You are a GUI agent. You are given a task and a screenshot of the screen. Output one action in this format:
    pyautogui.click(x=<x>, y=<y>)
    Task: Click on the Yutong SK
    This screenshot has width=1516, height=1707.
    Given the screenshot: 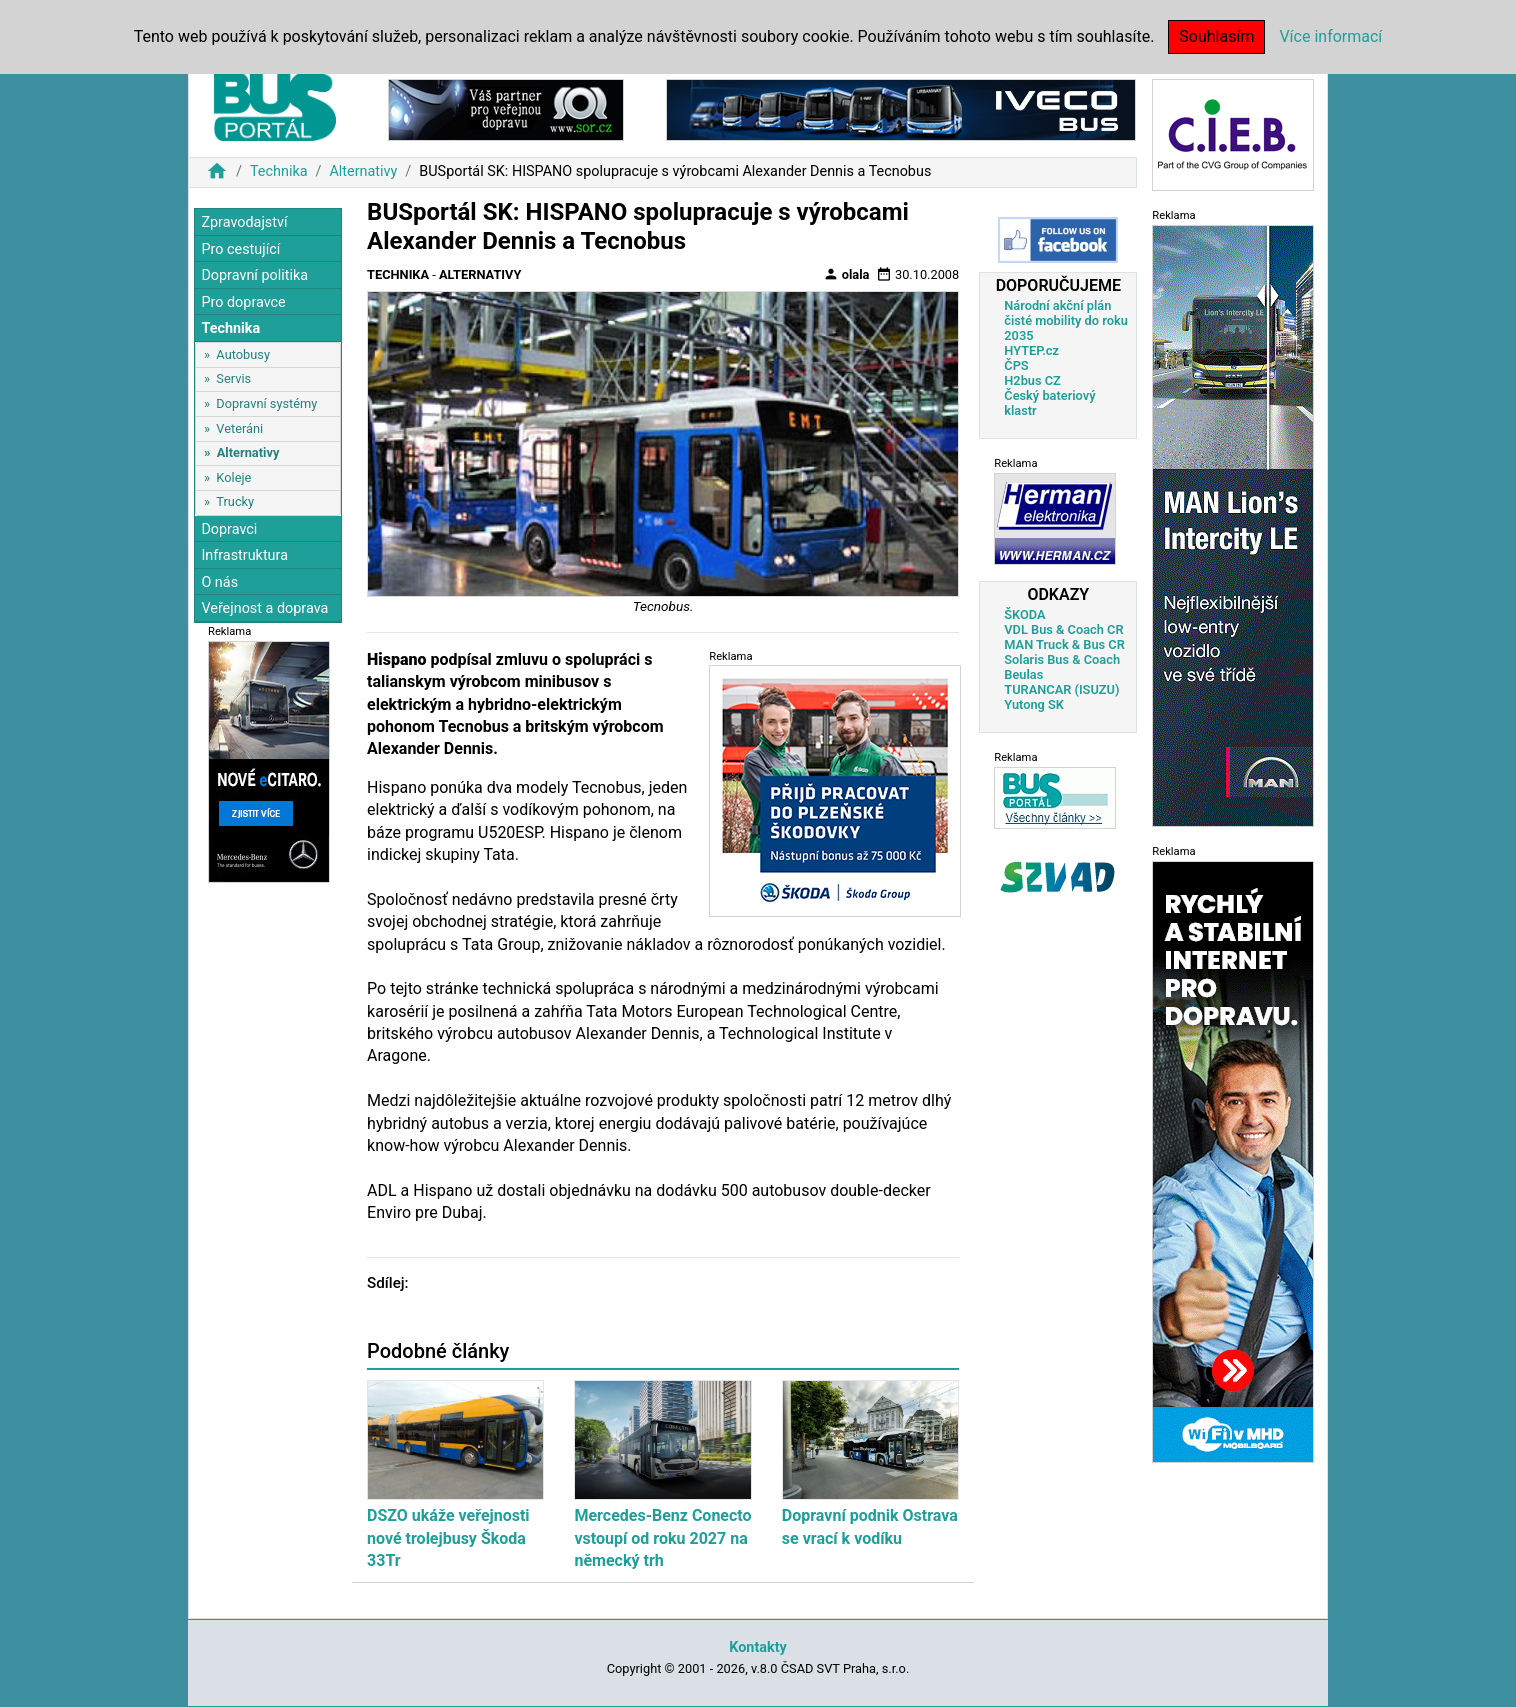 What is the action you would take?
    pyautogui.click(x=1034, y=704)
    